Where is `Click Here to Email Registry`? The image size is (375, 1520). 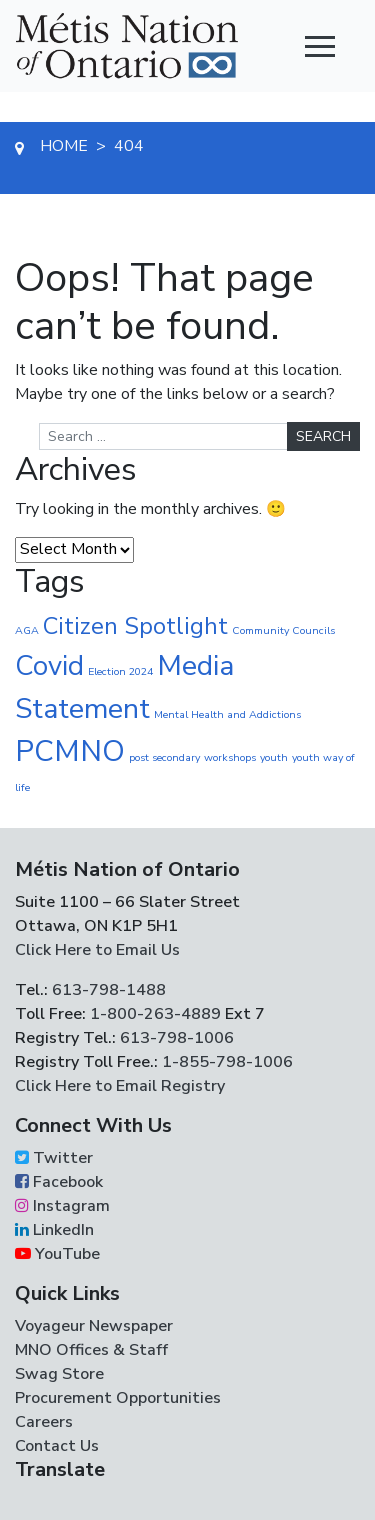
Click Here to Email Registry is located at coordinates (120, 1086).